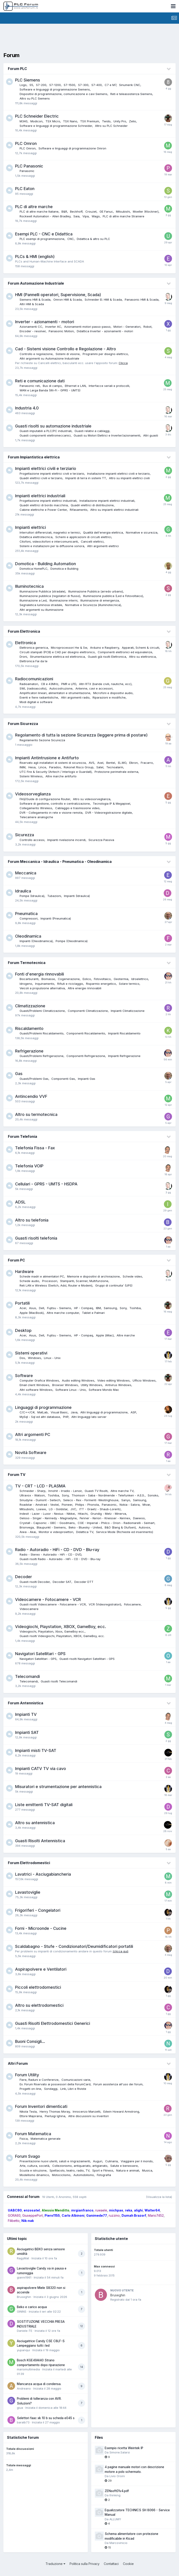 The image size is (179, 2576). What do you see at coordinates (52, 1358) in the screenshot?
I see `Linux - Unix` at bounding box center [52, 1358].